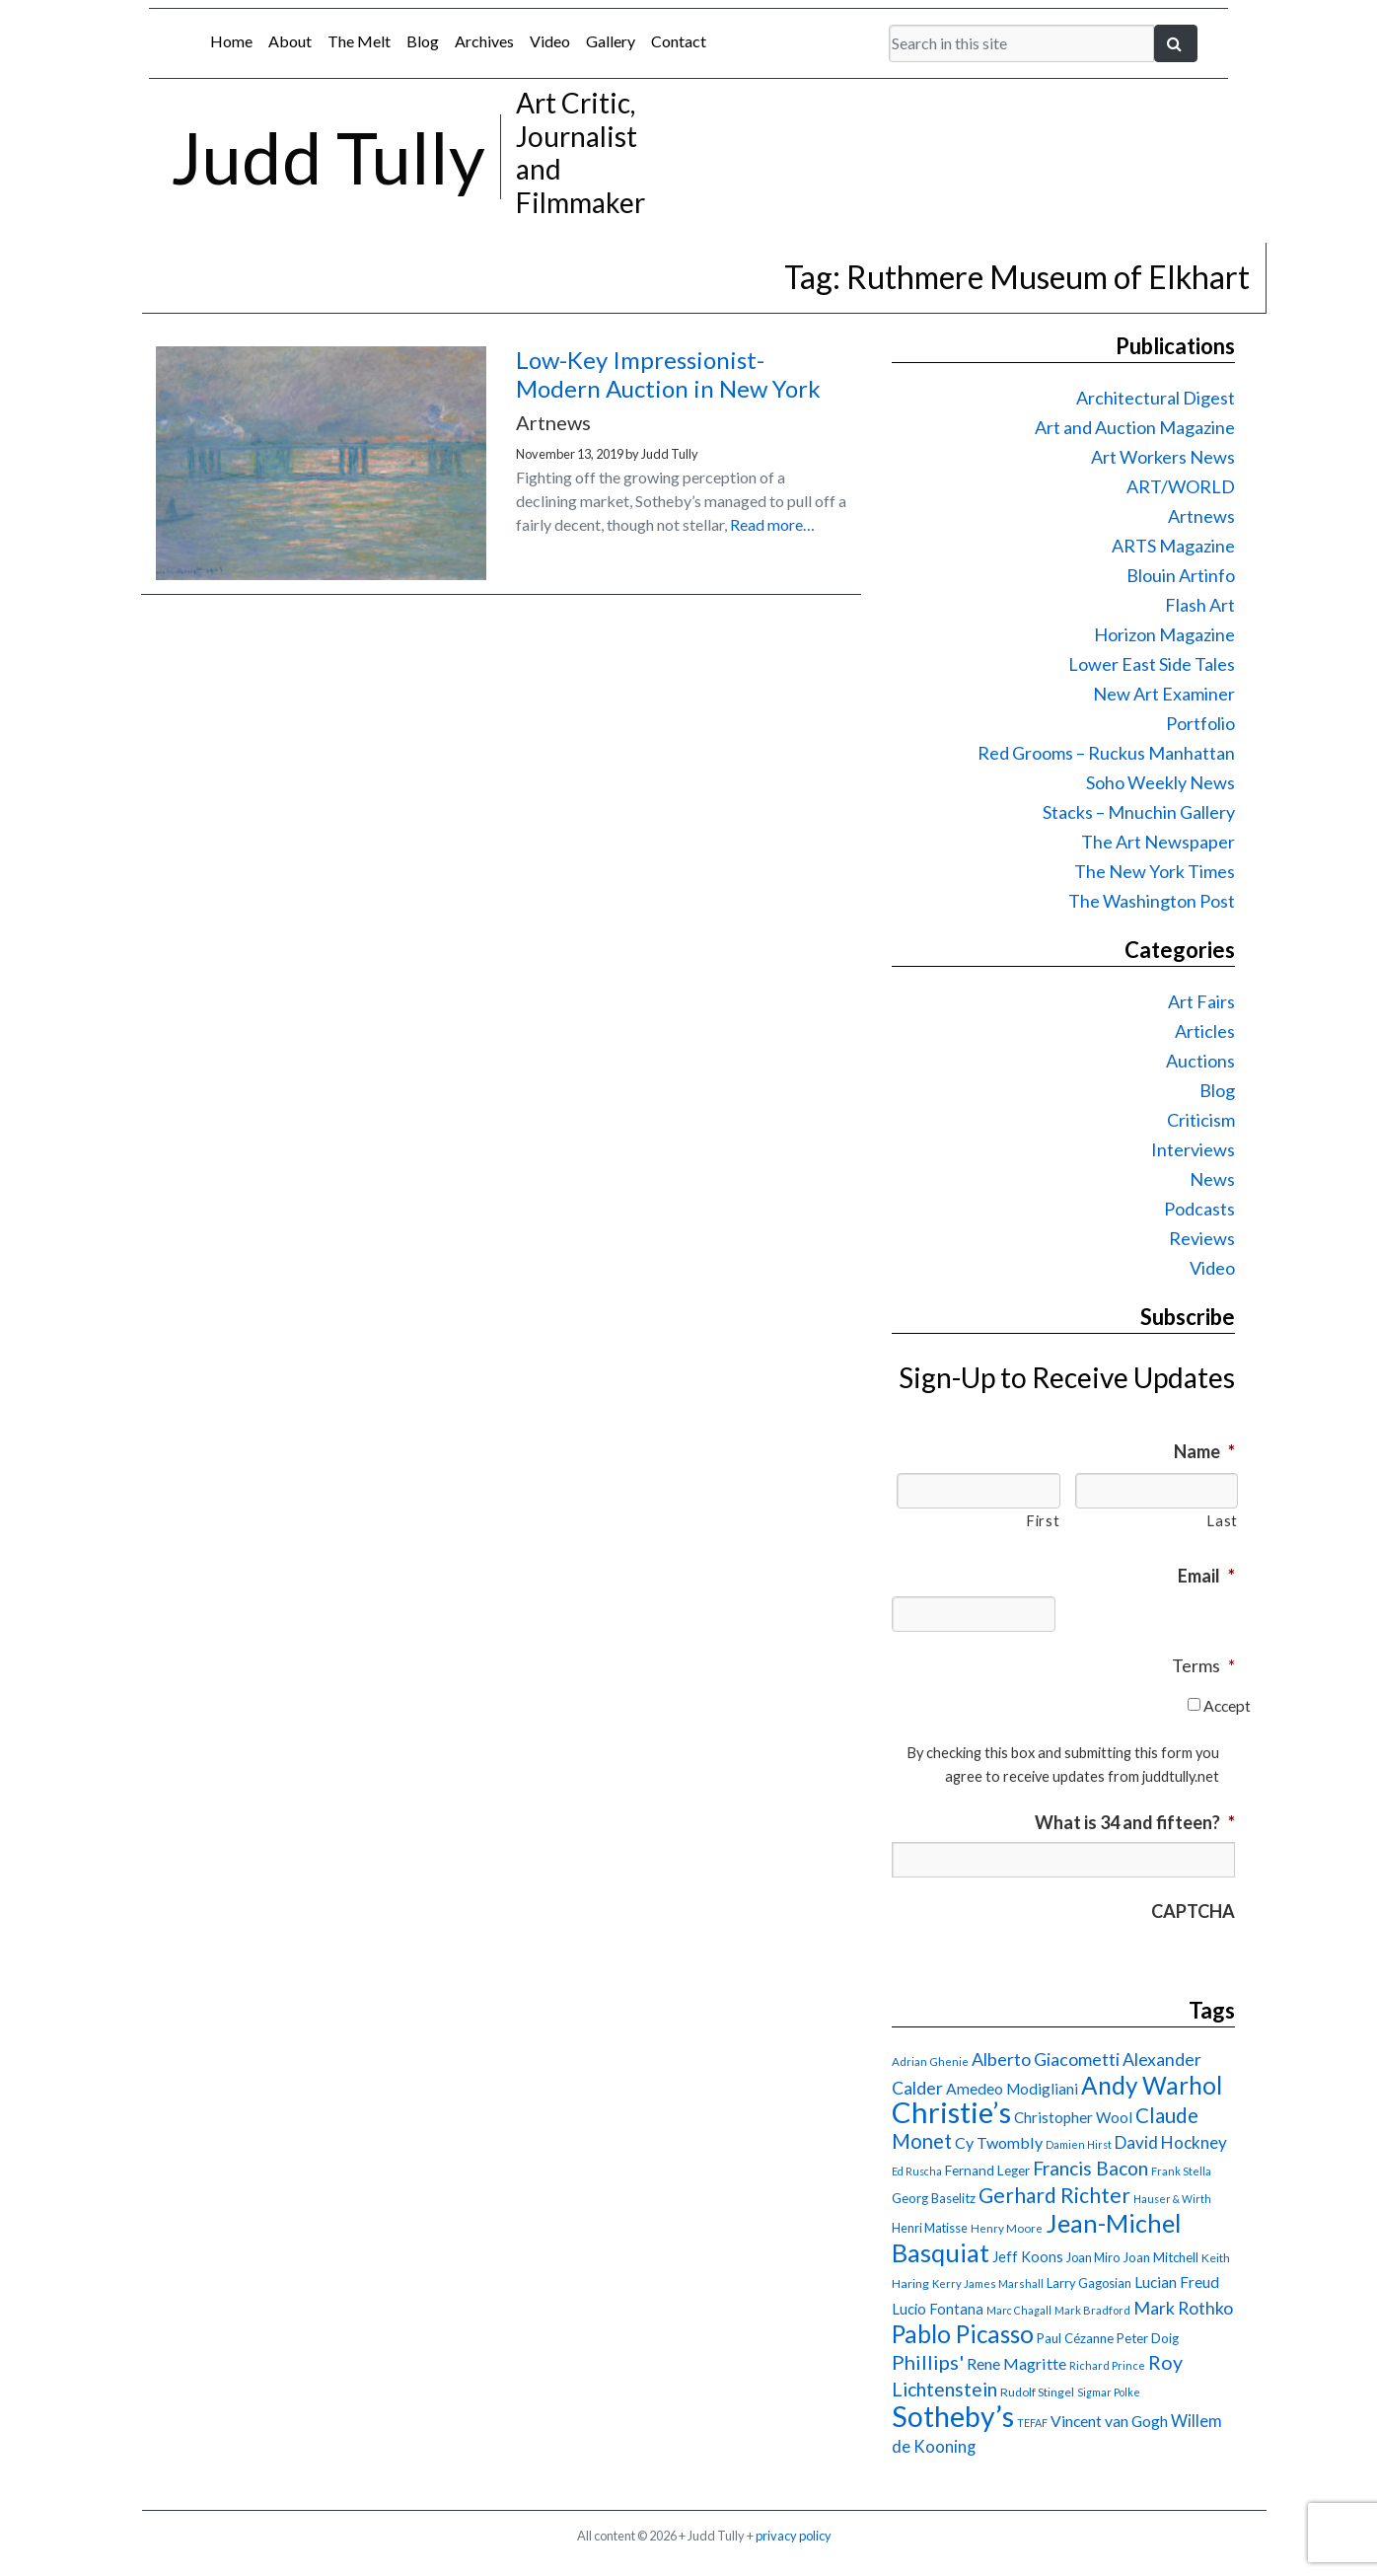  Describe the element at coordinates (951, 2112) in the screenshot. I see `Christie’s [Christie’s (127 items)]` at that location.